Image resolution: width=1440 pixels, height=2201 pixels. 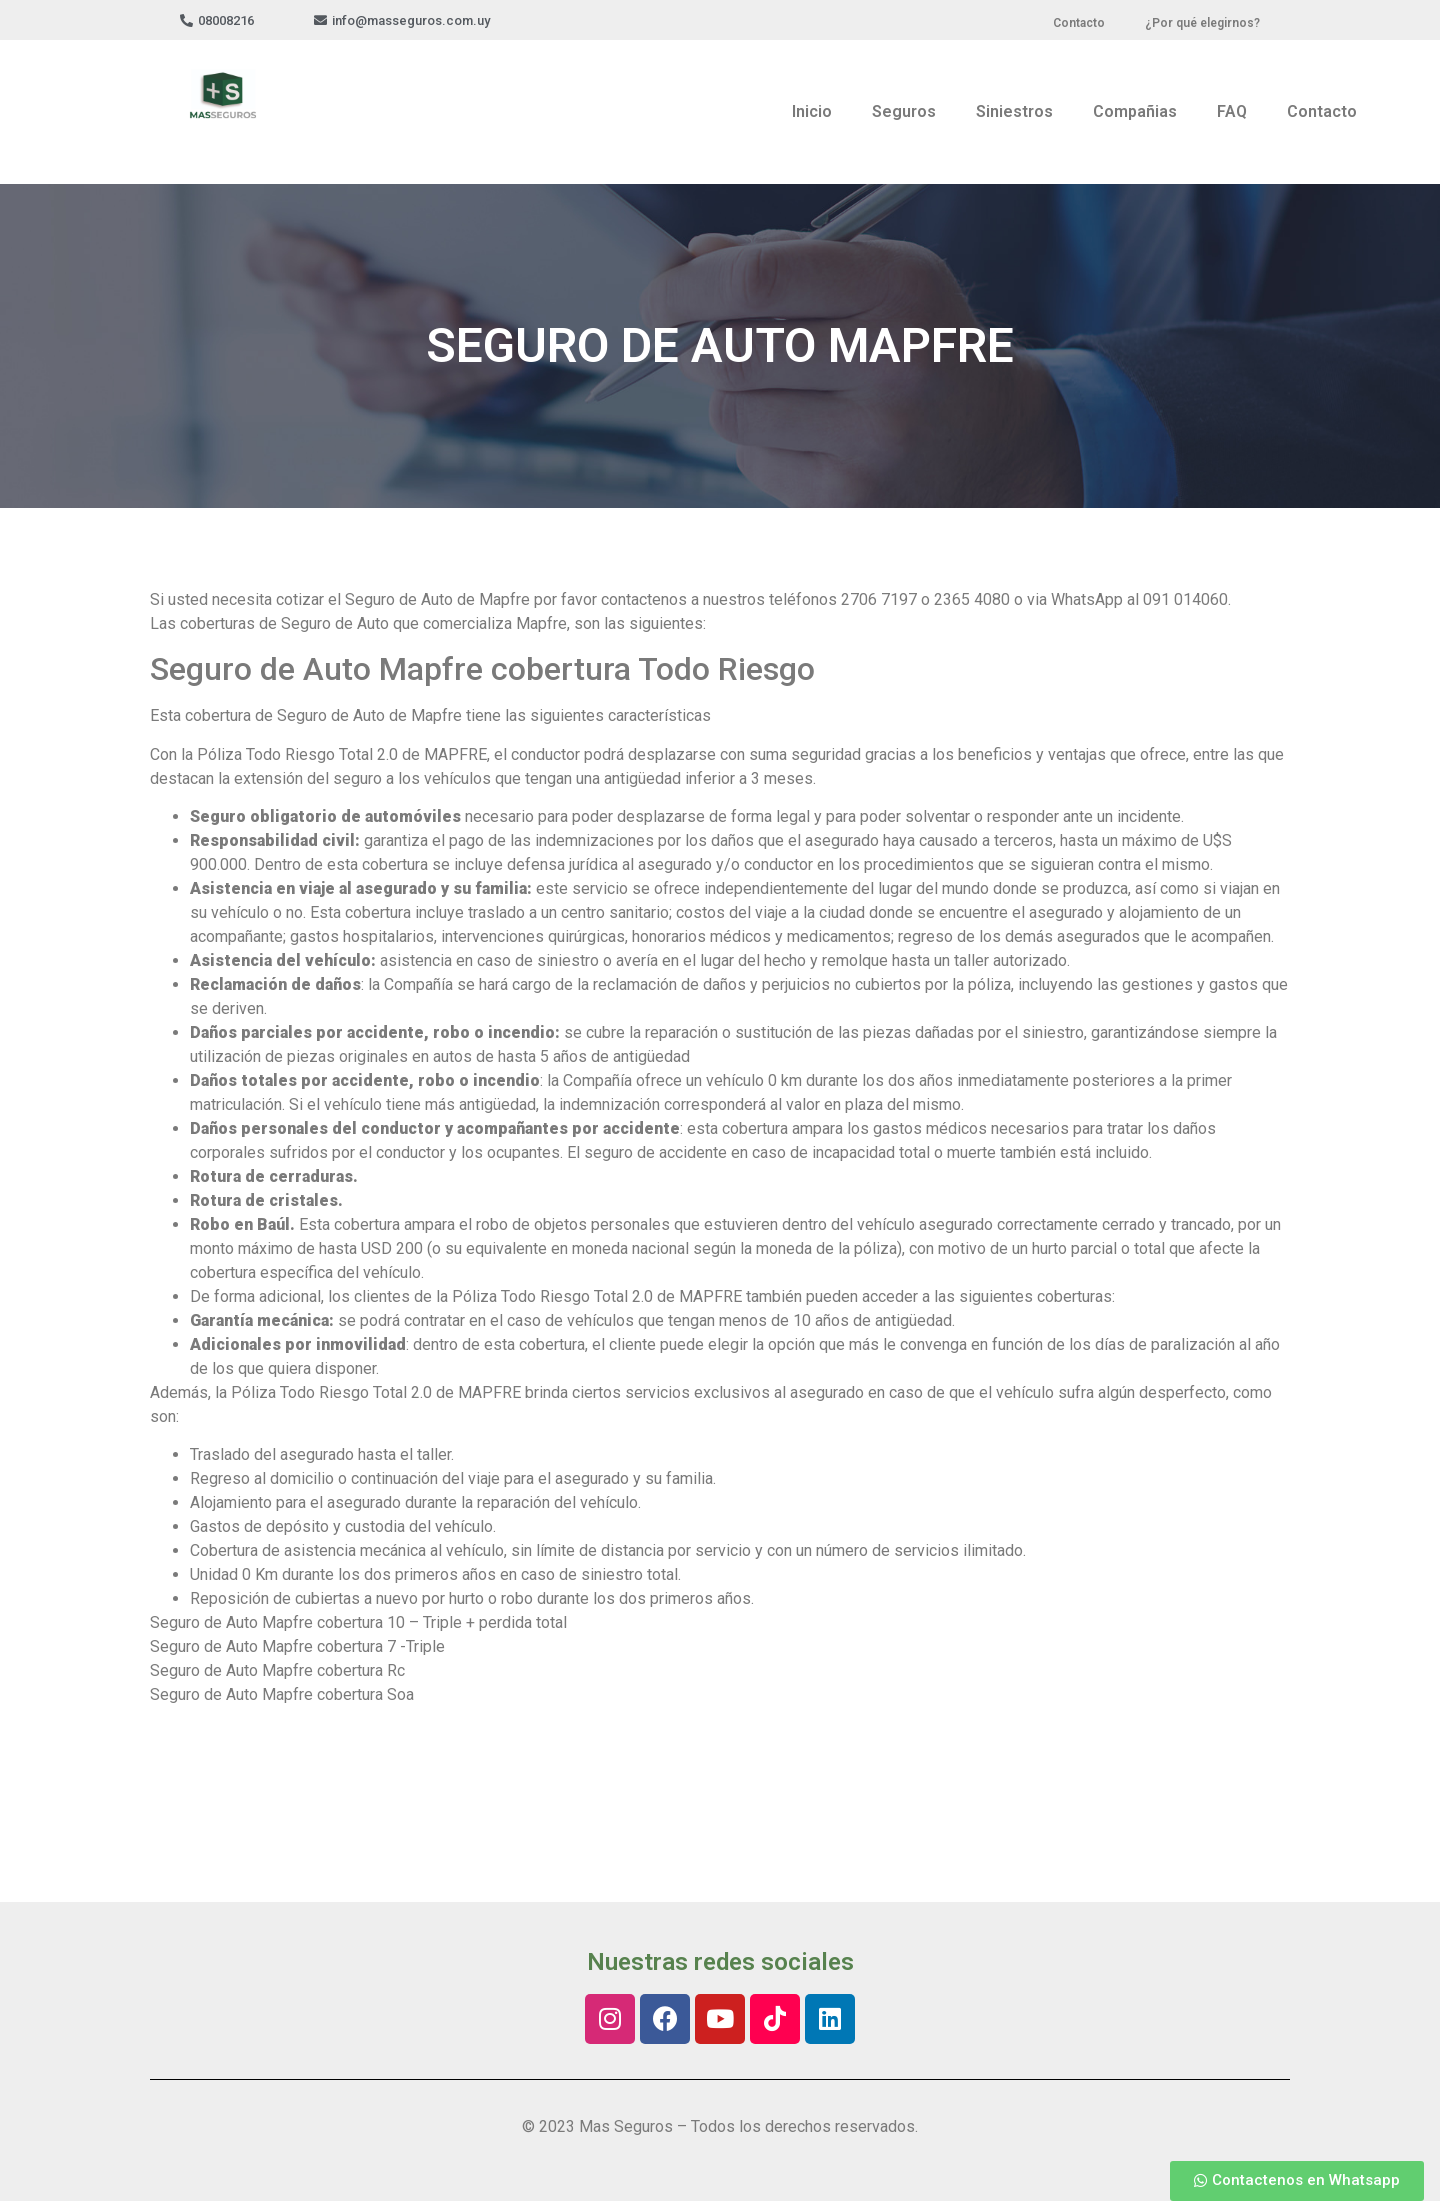 What do you see at coordinates (904, 111) in the screenshot?
I see `Seguros` at bounding box center [904, 111].